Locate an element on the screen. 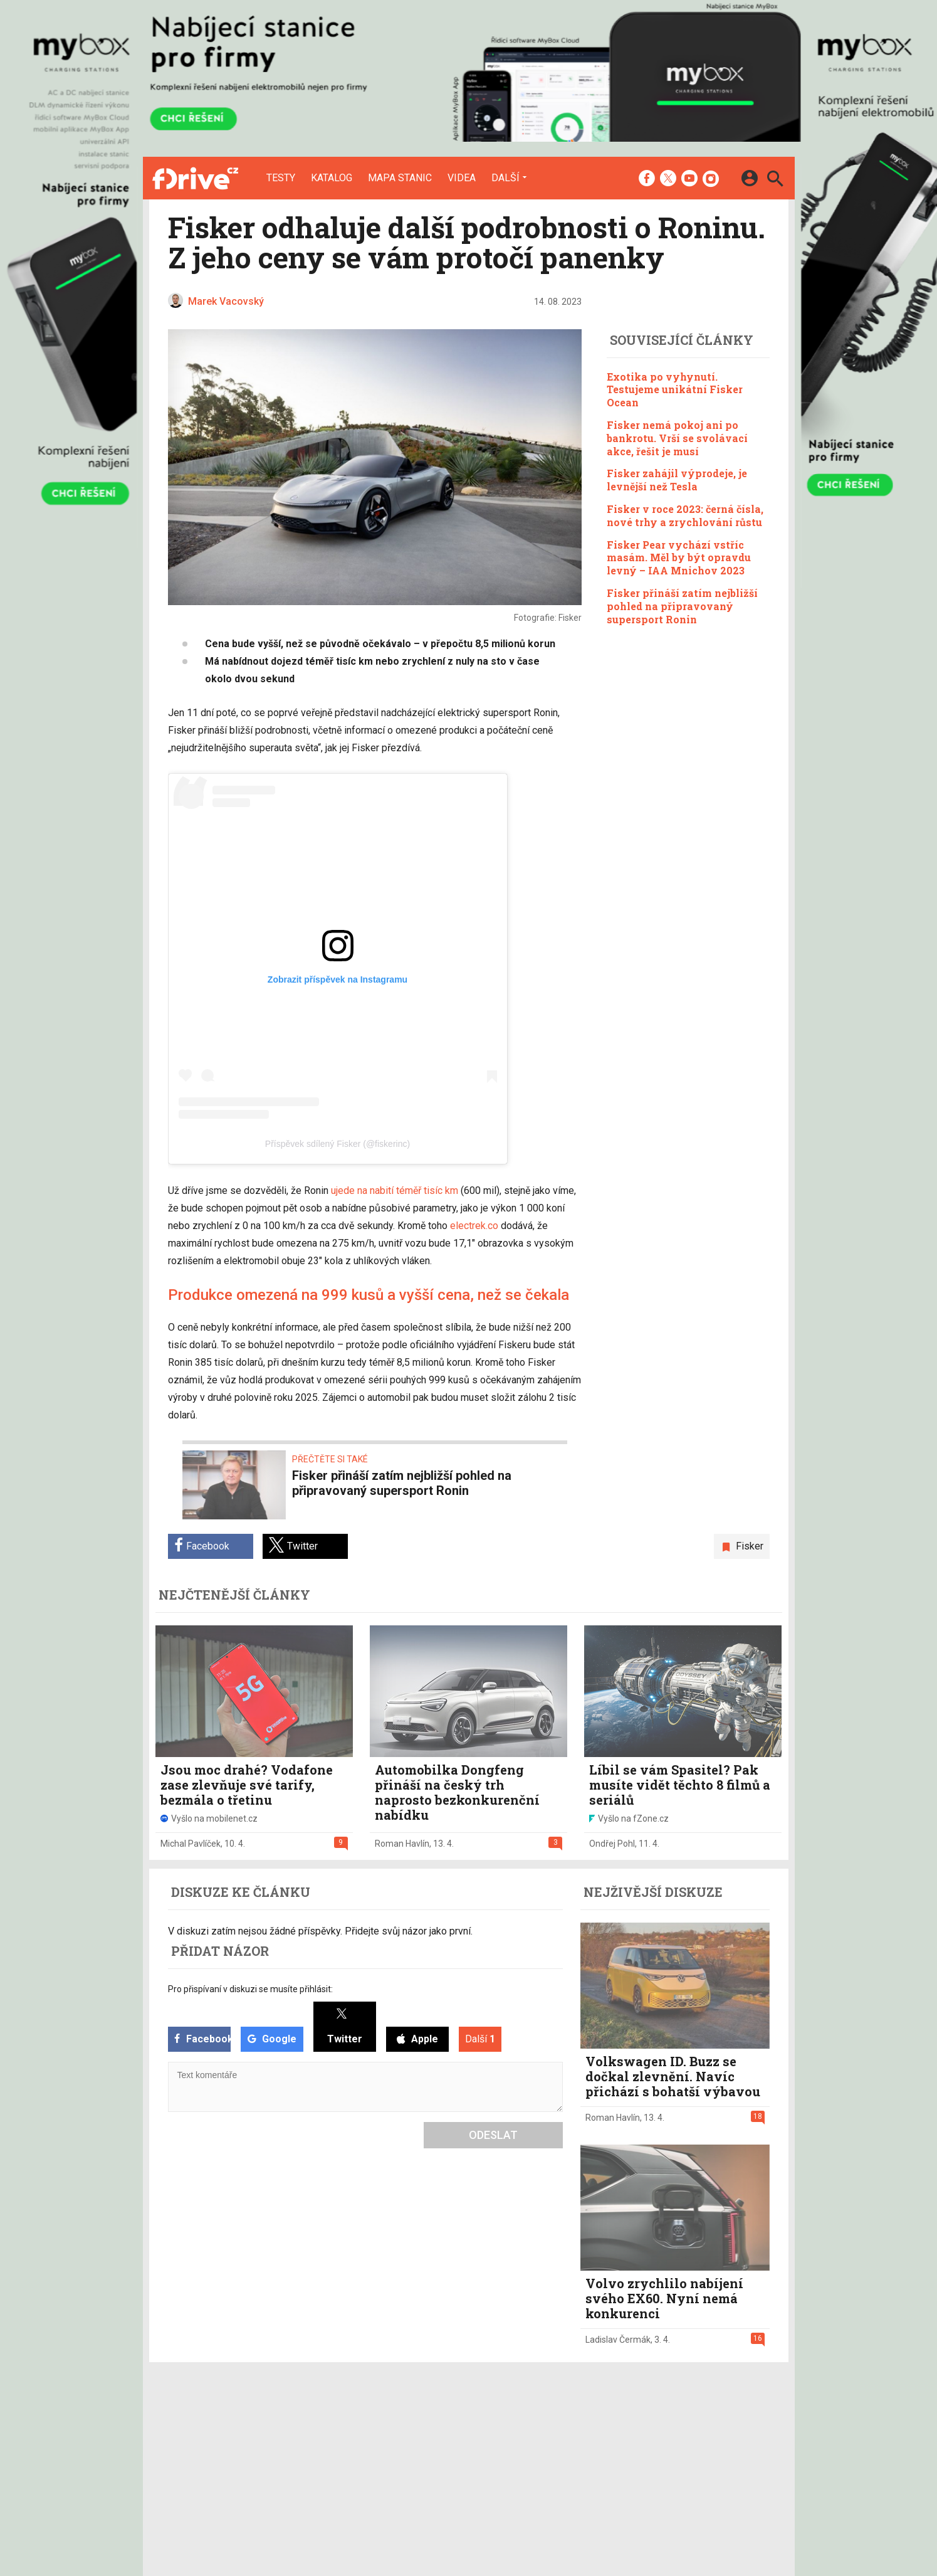 This screenshot has height=2576, width=937. Mapa stanic is located at coordinates (400, 178).